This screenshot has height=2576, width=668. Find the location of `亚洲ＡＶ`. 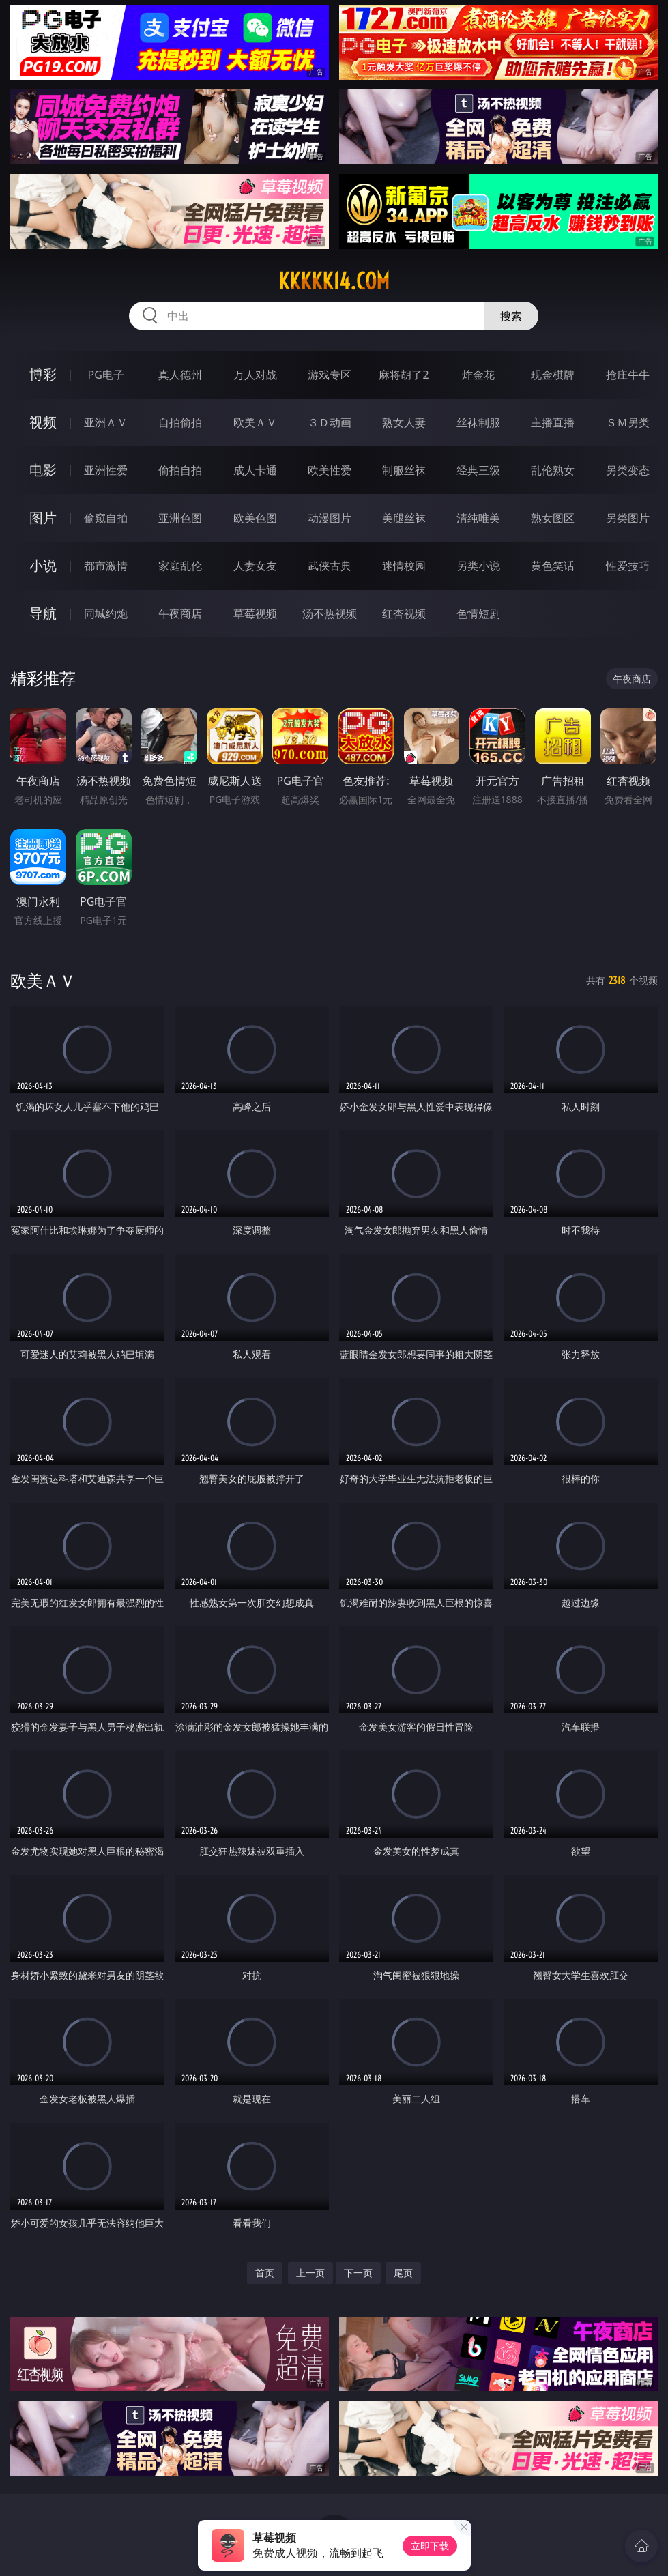

亚洲ＡＶ is located at coordinates (106, 422).